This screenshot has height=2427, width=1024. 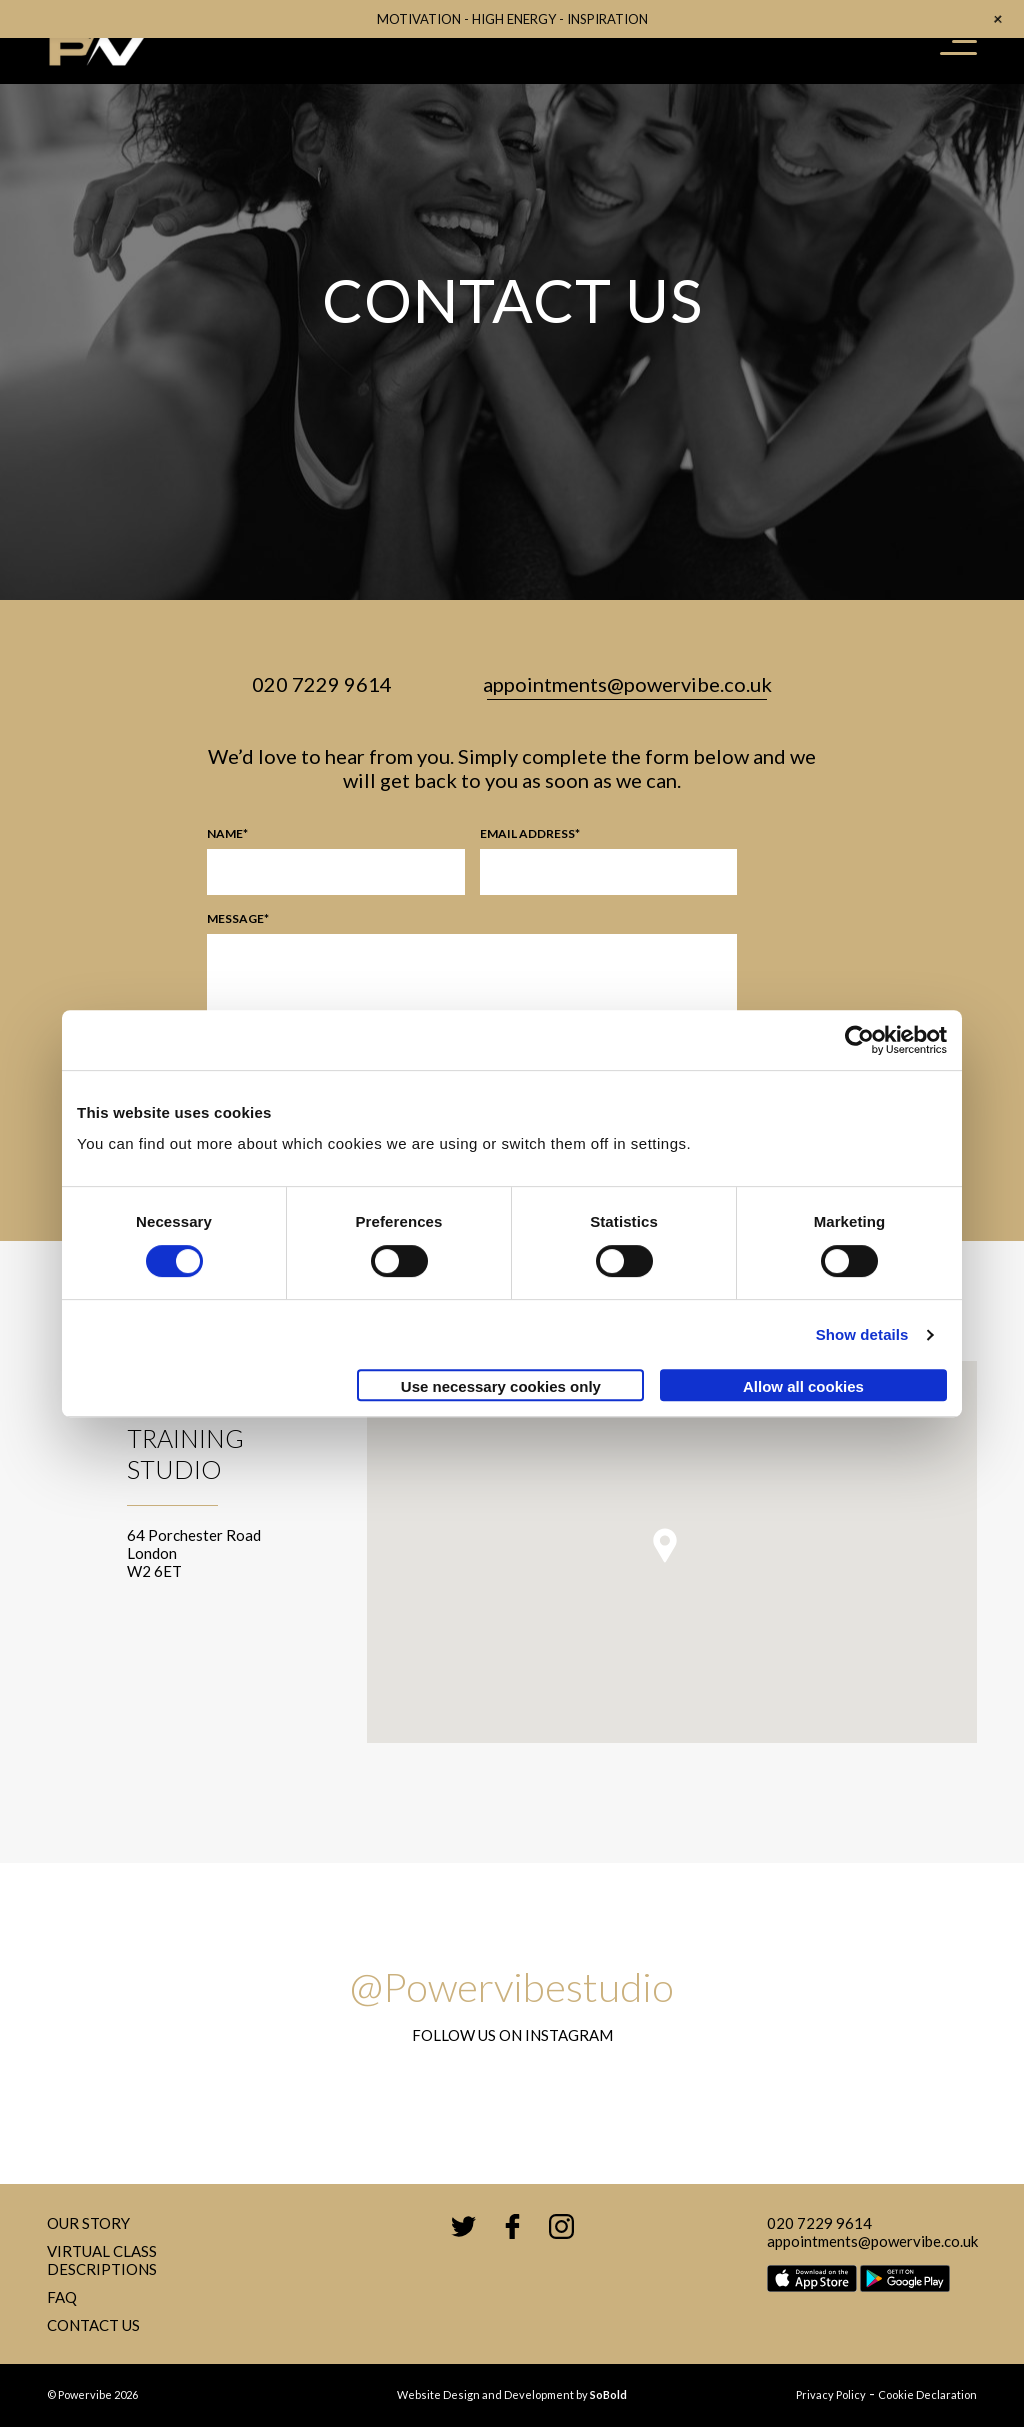 I want to click on Virtual Class Descriptions, so click(x=102, y=2260).